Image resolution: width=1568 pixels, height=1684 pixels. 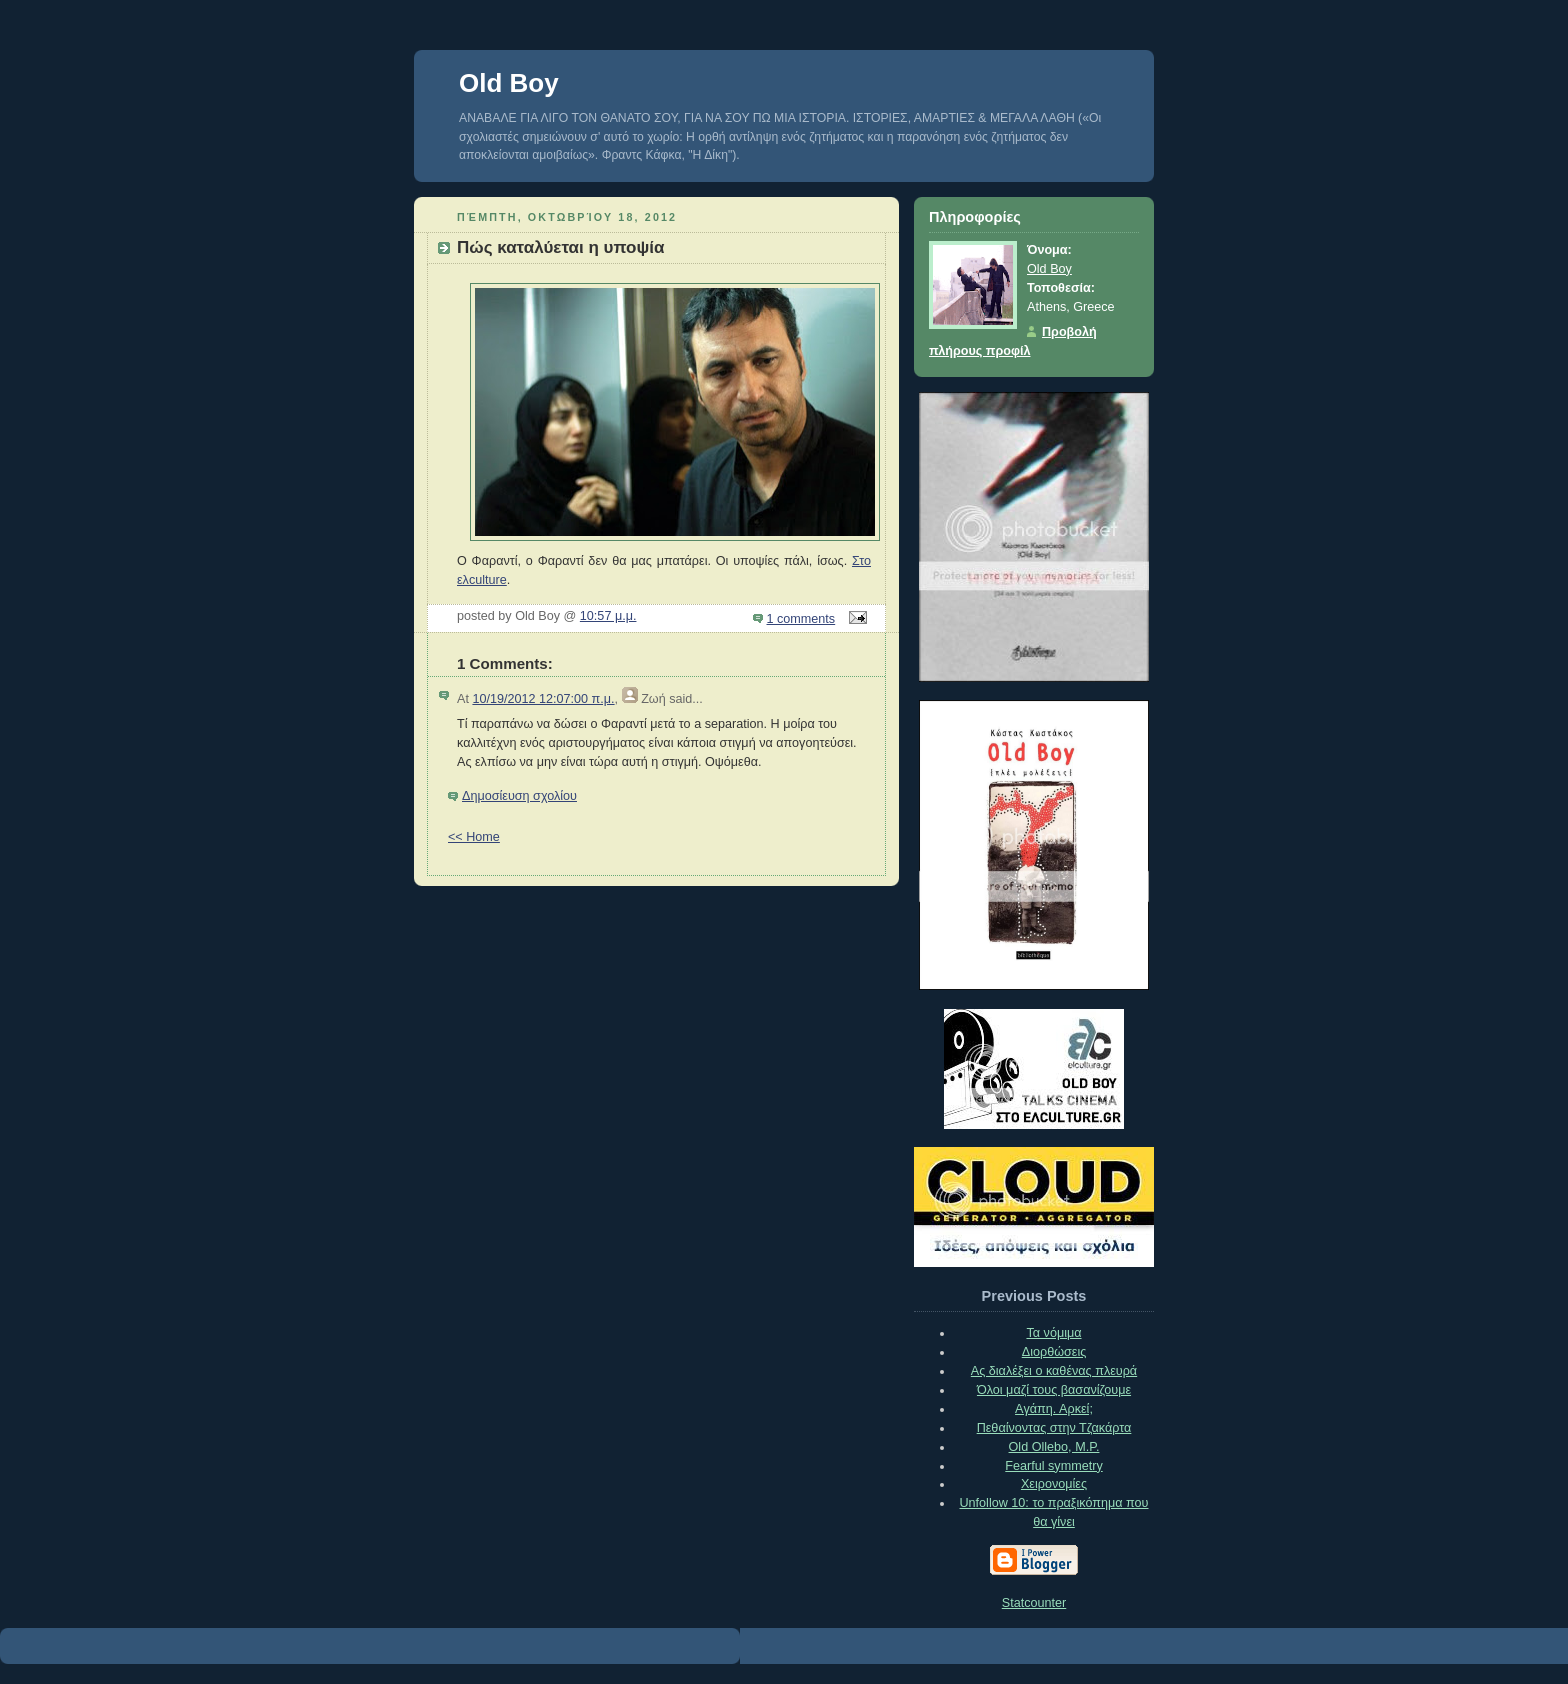 What do you see at coordinates (801, 619) in the screenshot?
I see `1 comments` at bounding box center [801, 619].